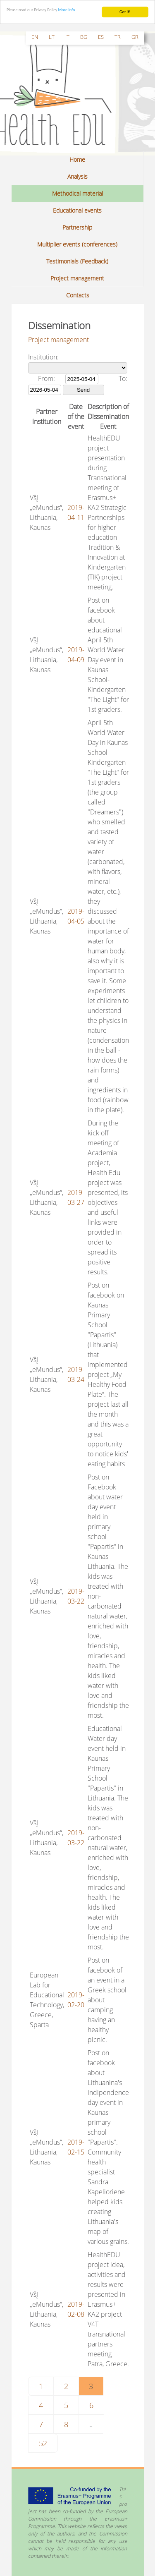  I want to click on en, so click(34, 36).